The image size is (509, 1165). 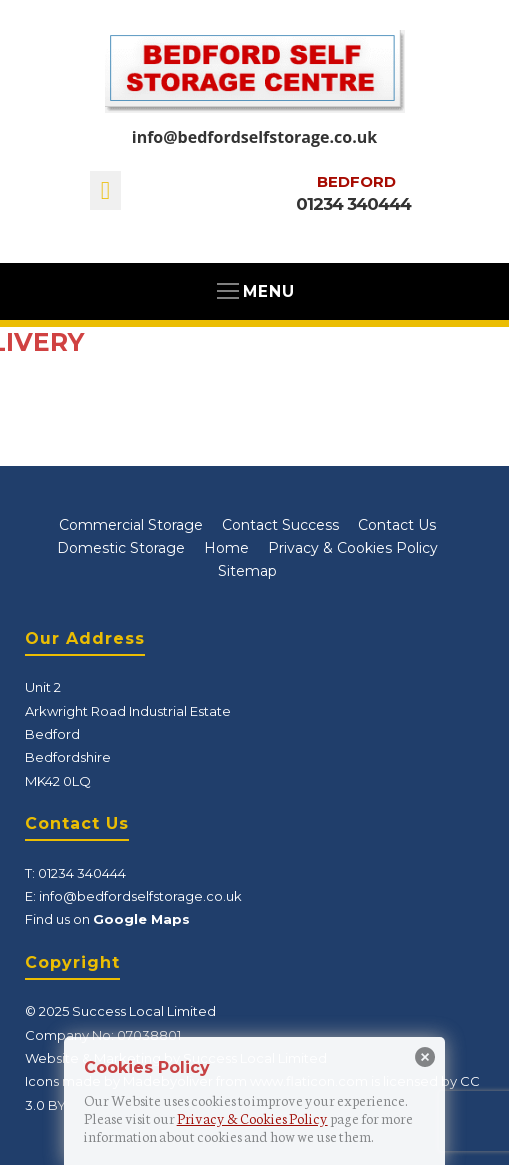 What do you see at coordinates (280, 525) in the screenshot?
I see `Contact Success` at bounding box center [280, 525].